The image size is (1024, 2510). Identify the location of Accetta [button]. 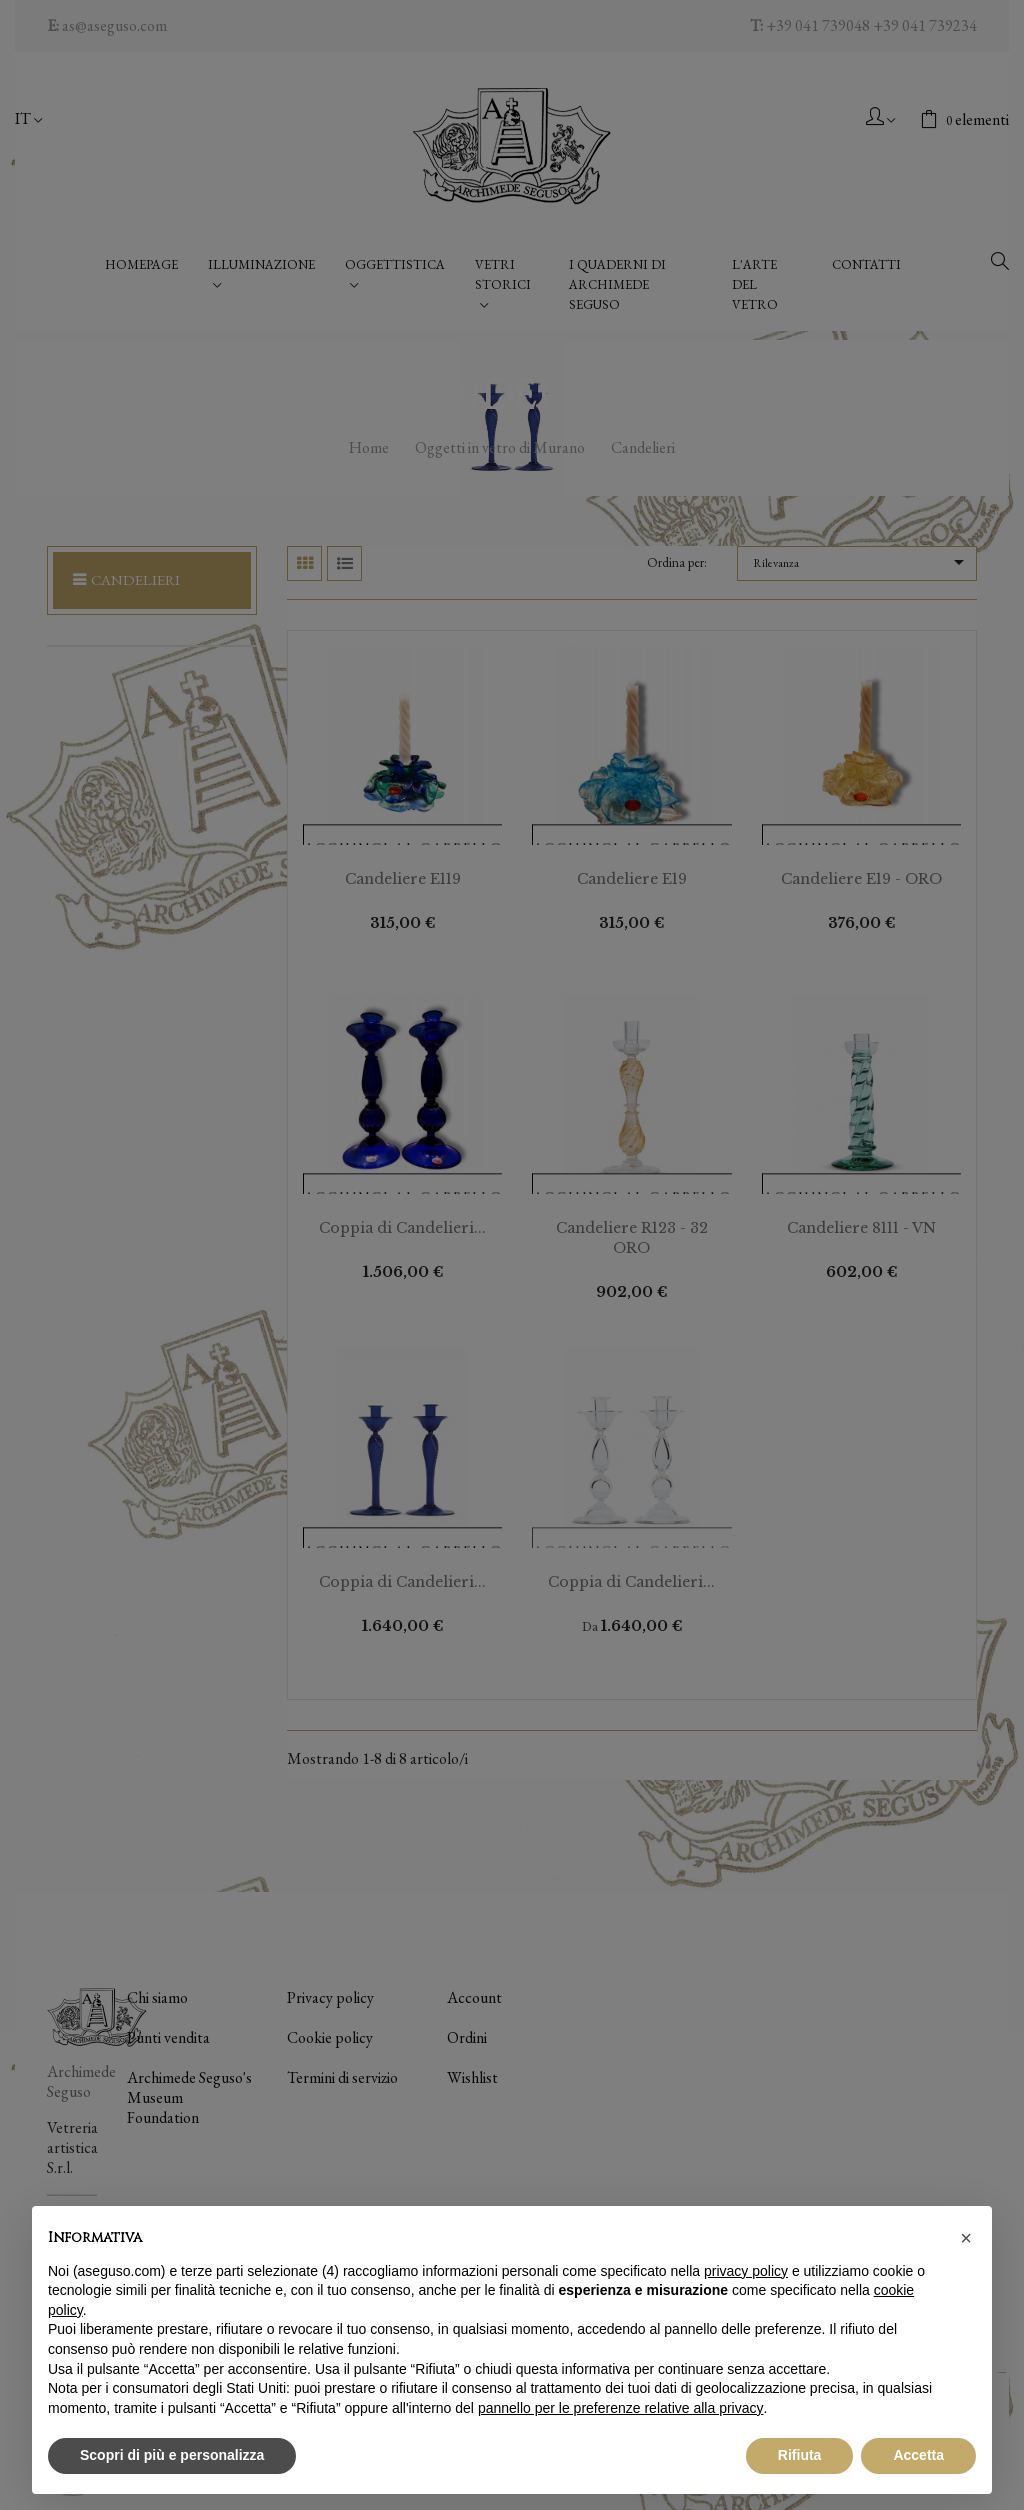
(918, 2455).